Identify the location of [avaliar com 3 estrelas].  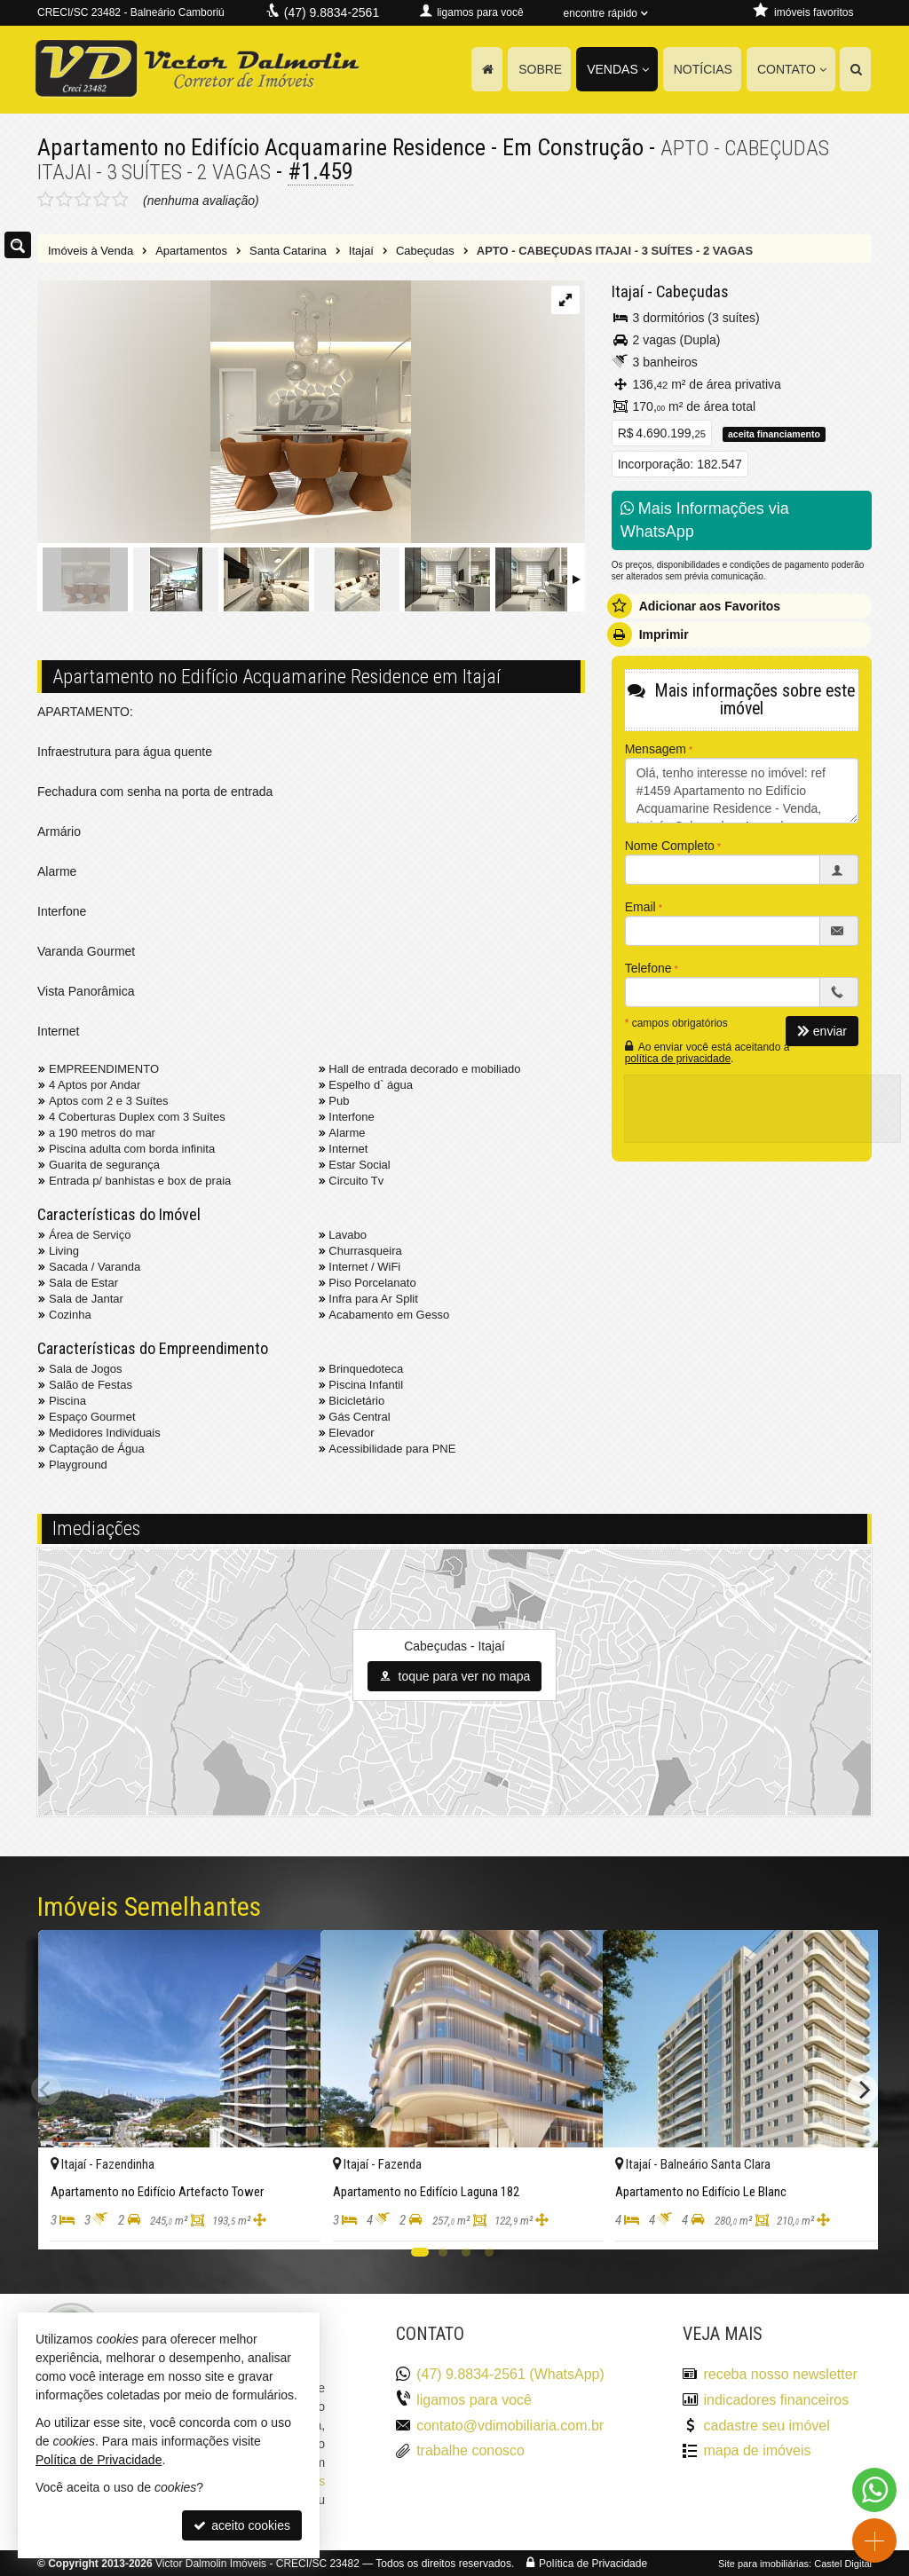
(83, 199).